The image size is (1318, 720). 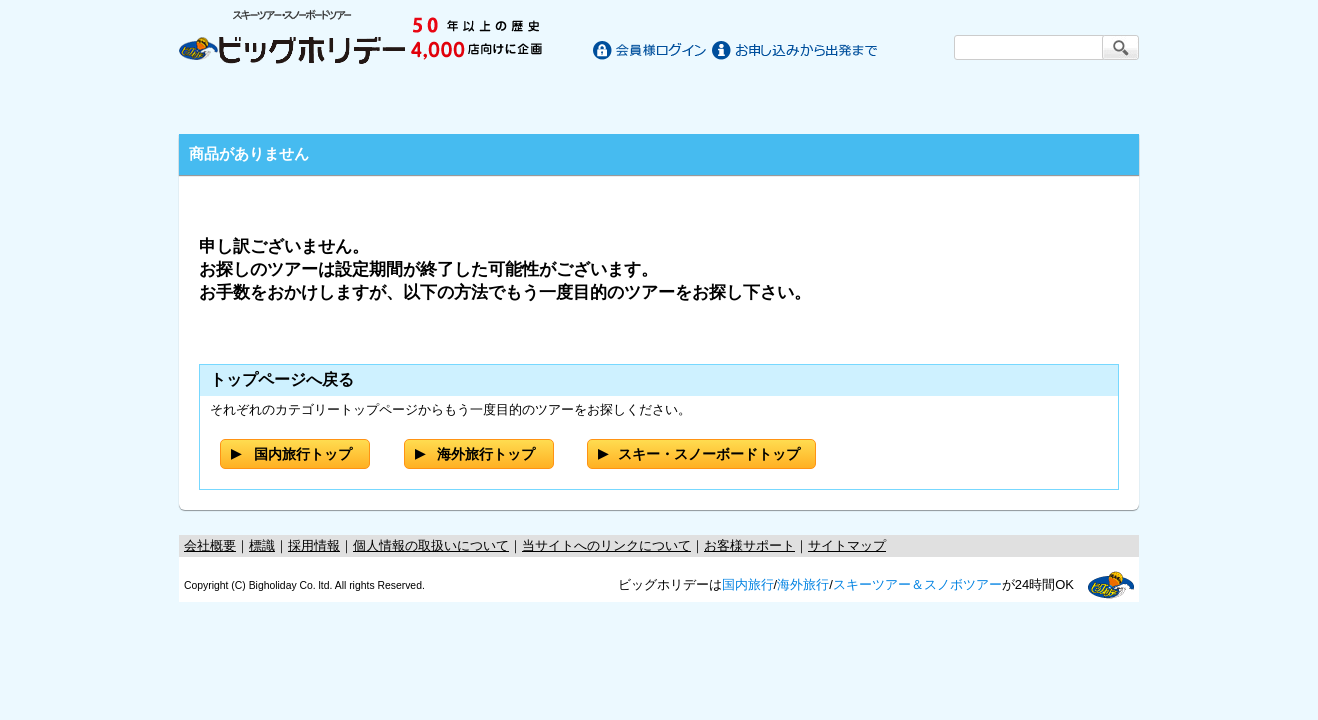 I want to click on 国内旅行/ツアー, so click(x=421, y=102).